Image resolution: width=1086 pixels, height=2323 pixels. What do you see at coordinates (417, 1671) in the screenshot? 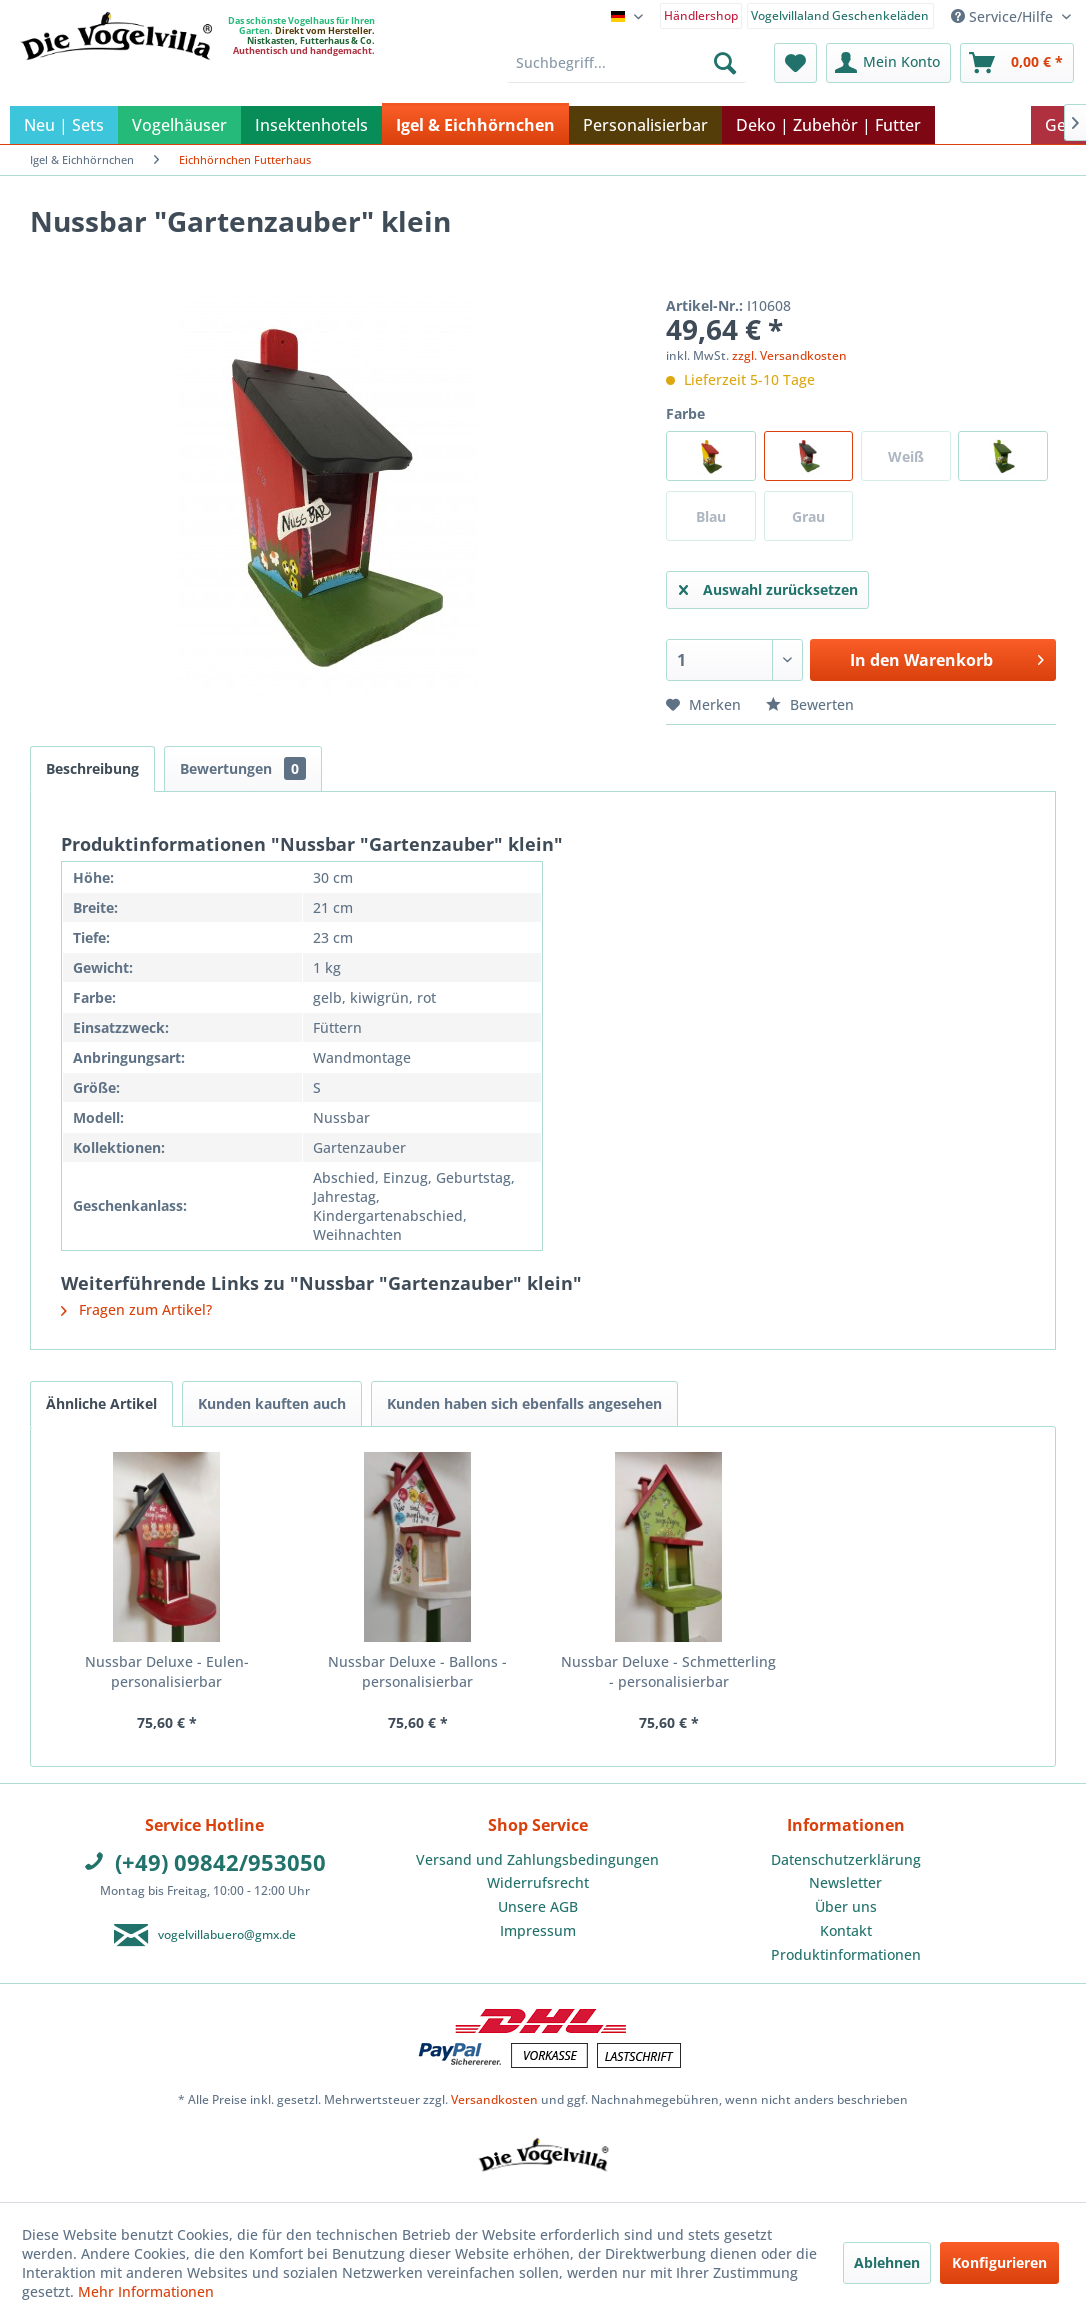
I see `Nussbar Deluxe - Ballons - personalisierbar` at bounding box center [417, 1671].